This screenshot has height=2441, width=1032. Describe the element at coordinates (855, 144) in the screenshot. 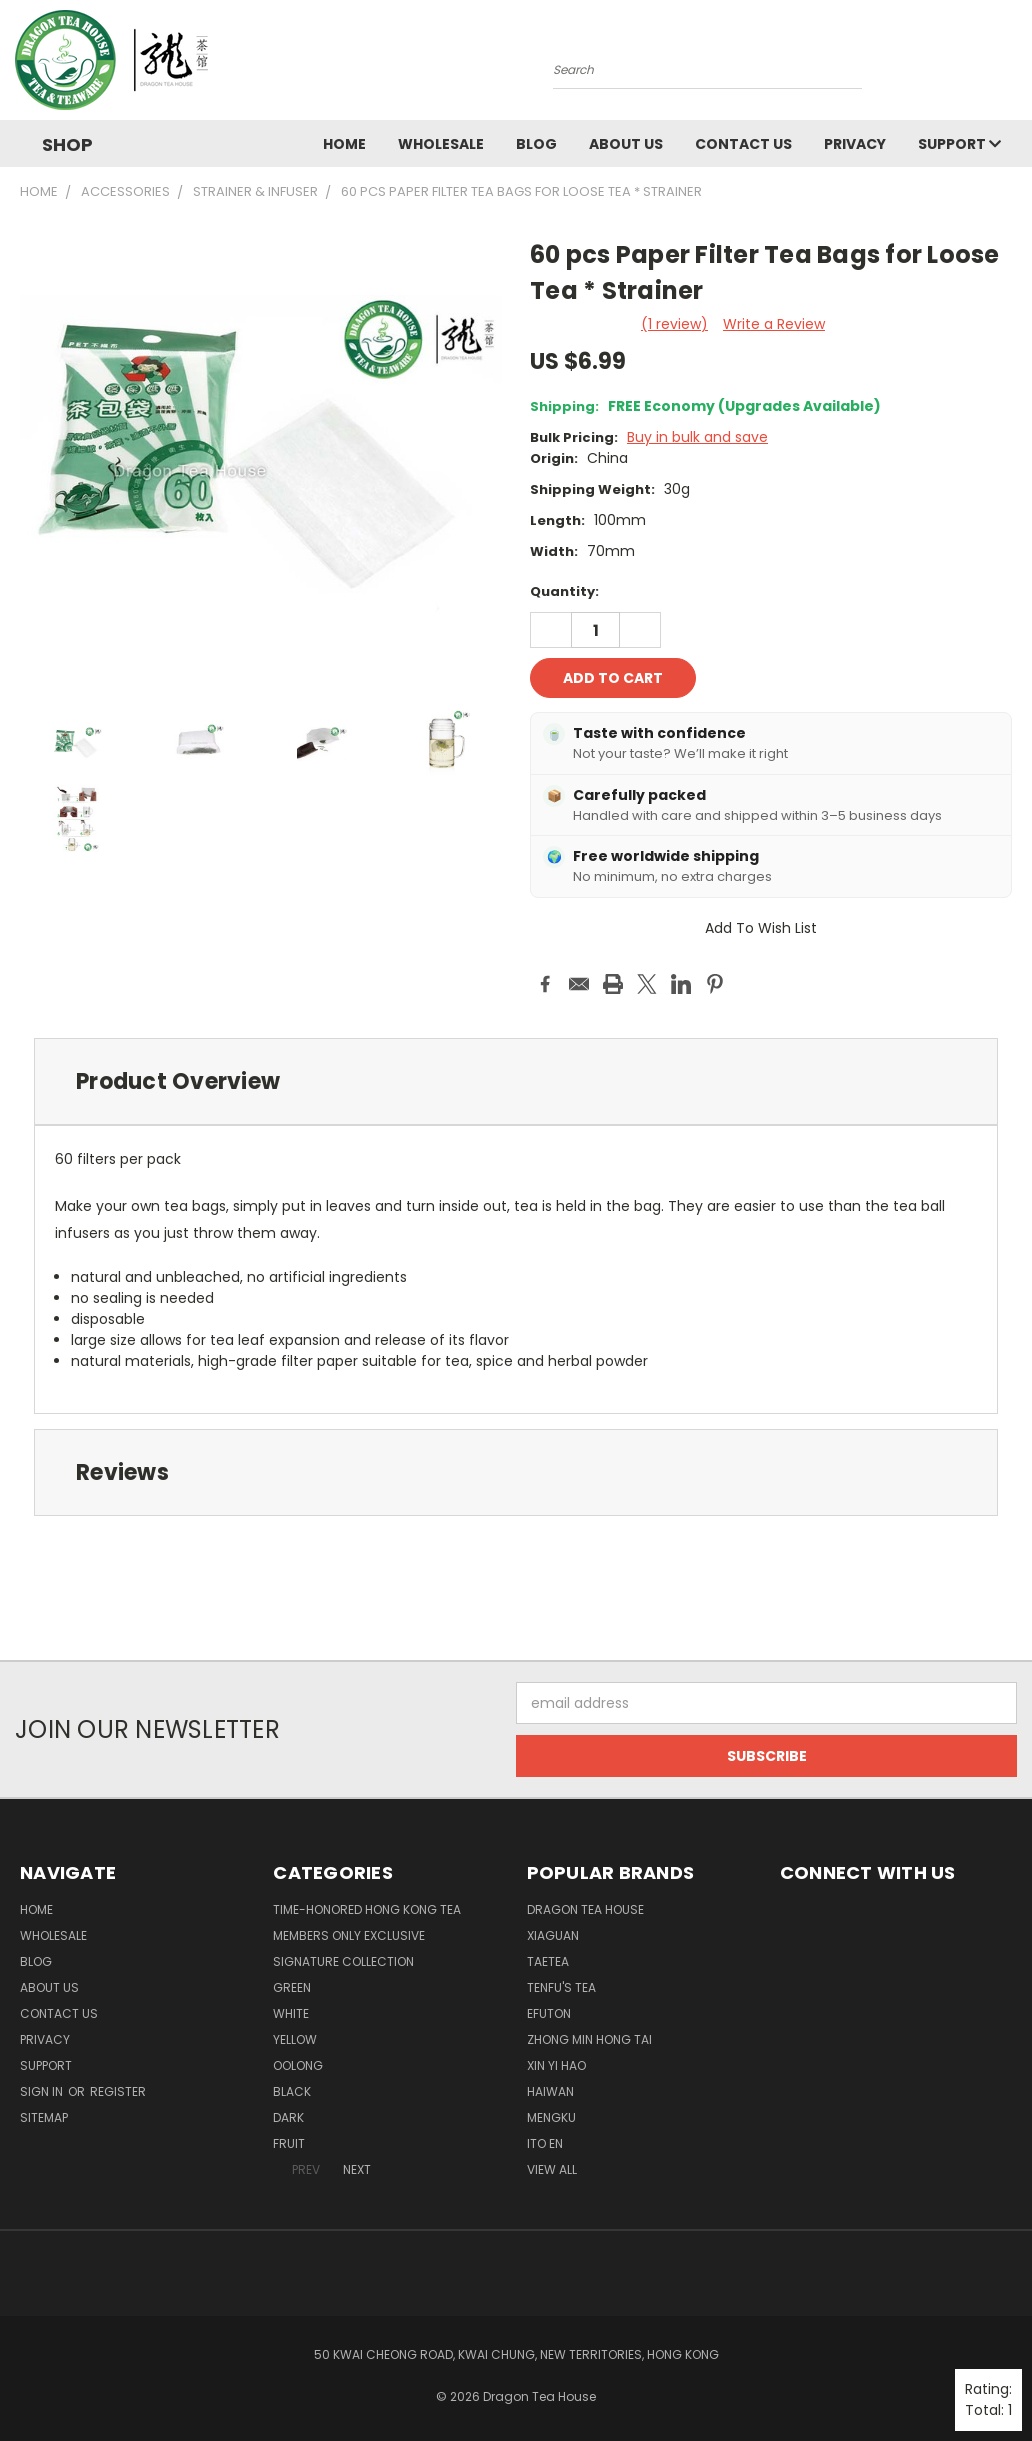

I see `Privacy` at that location.